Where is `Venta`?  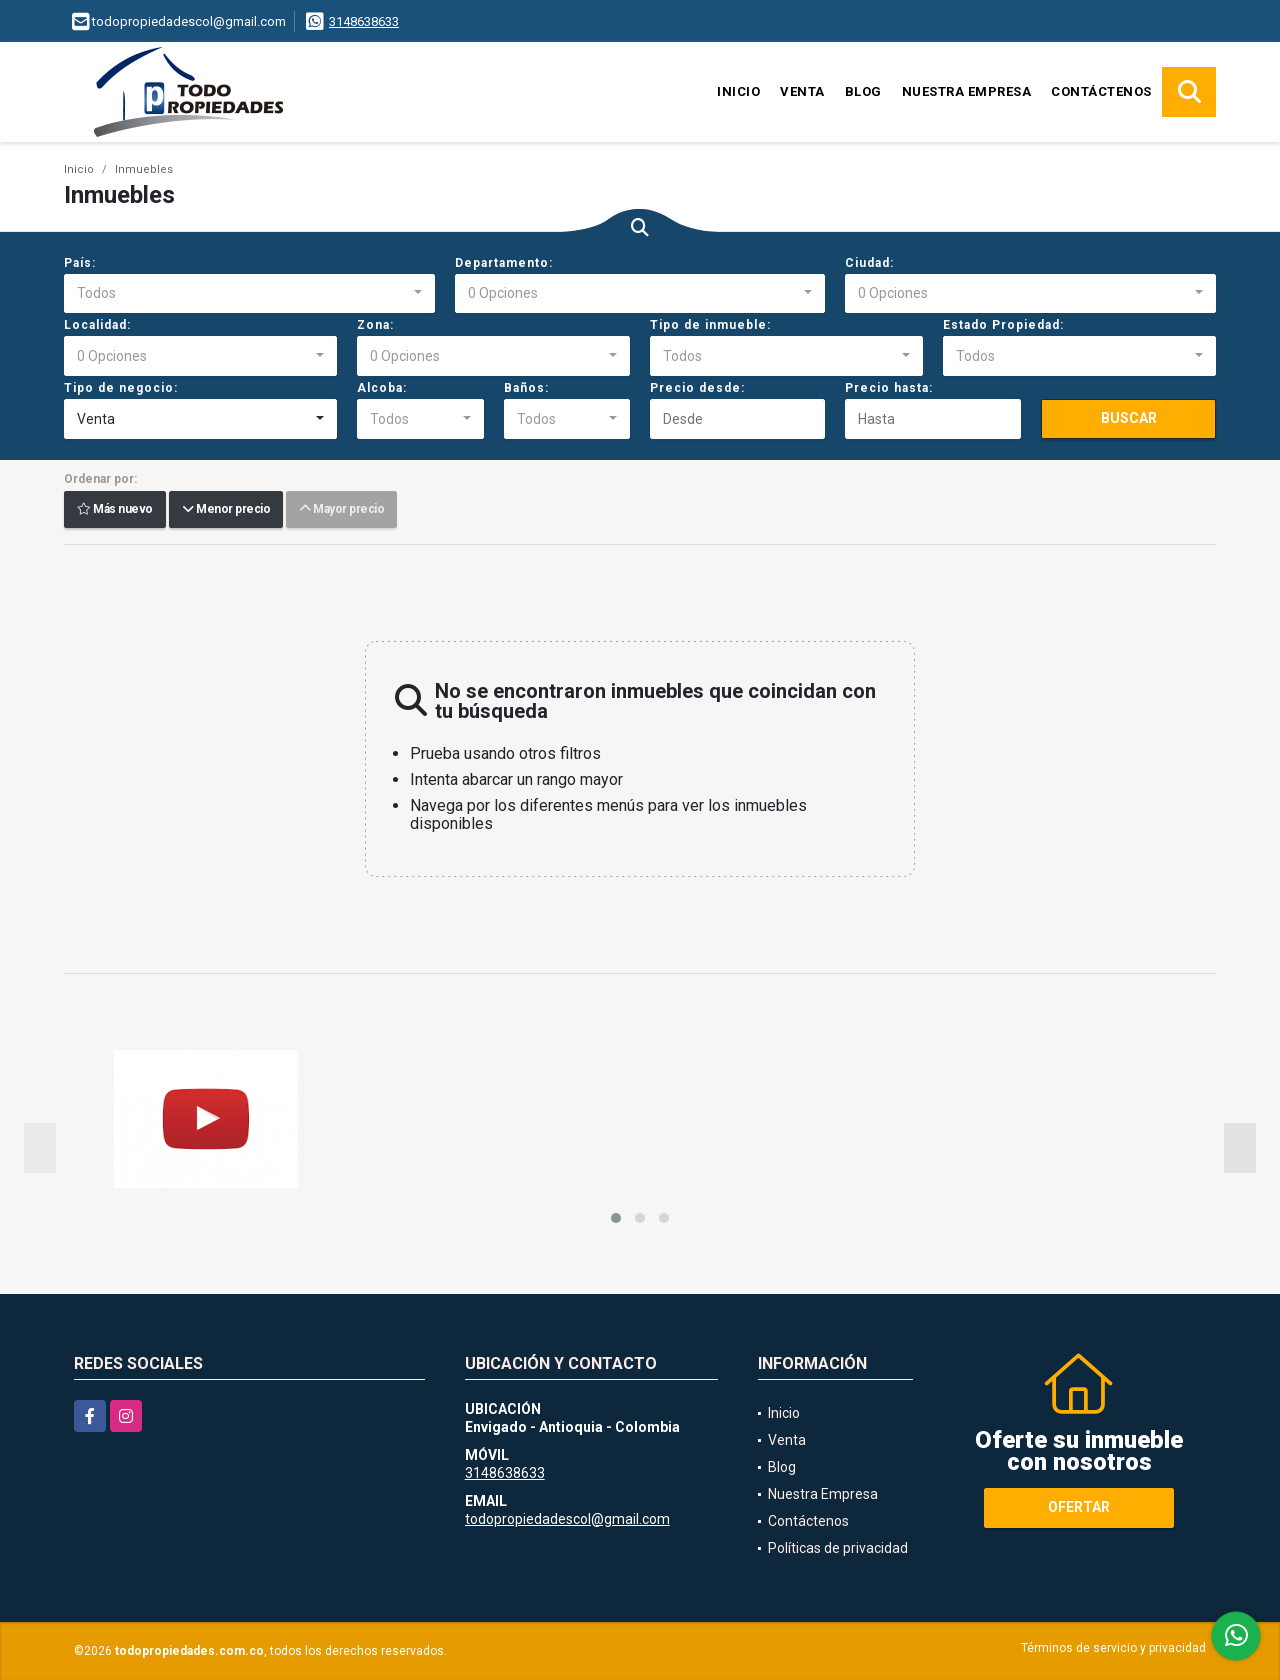
Venta is located at coordinates (802, 91).